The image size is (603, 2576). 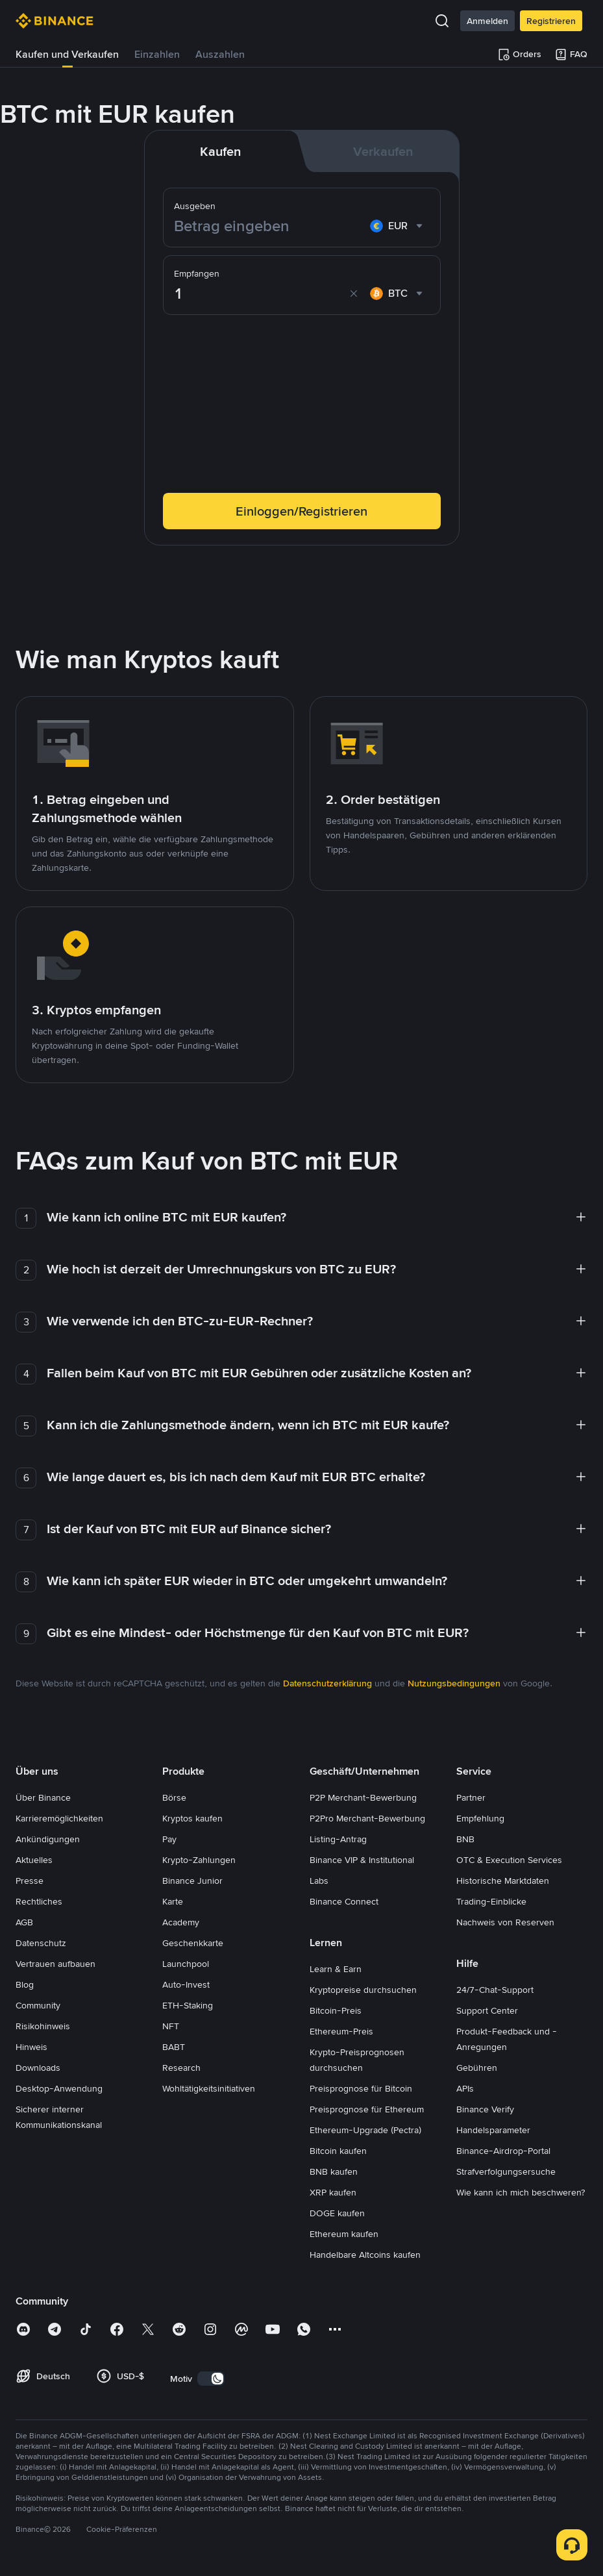 I want to click on Kryptopreise durchsuchen, so click(x=363, y=1989).